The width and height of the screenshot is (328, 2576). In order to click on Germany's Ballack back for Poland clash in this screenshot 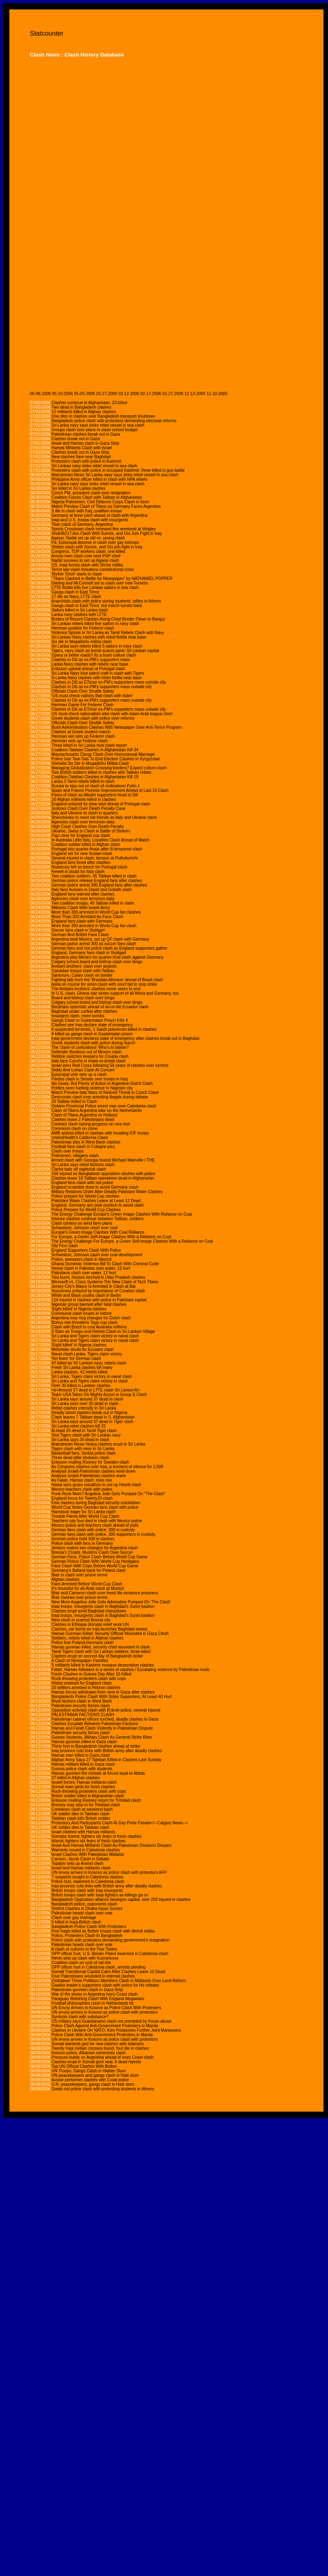, I will do `click(89, 1570)`.